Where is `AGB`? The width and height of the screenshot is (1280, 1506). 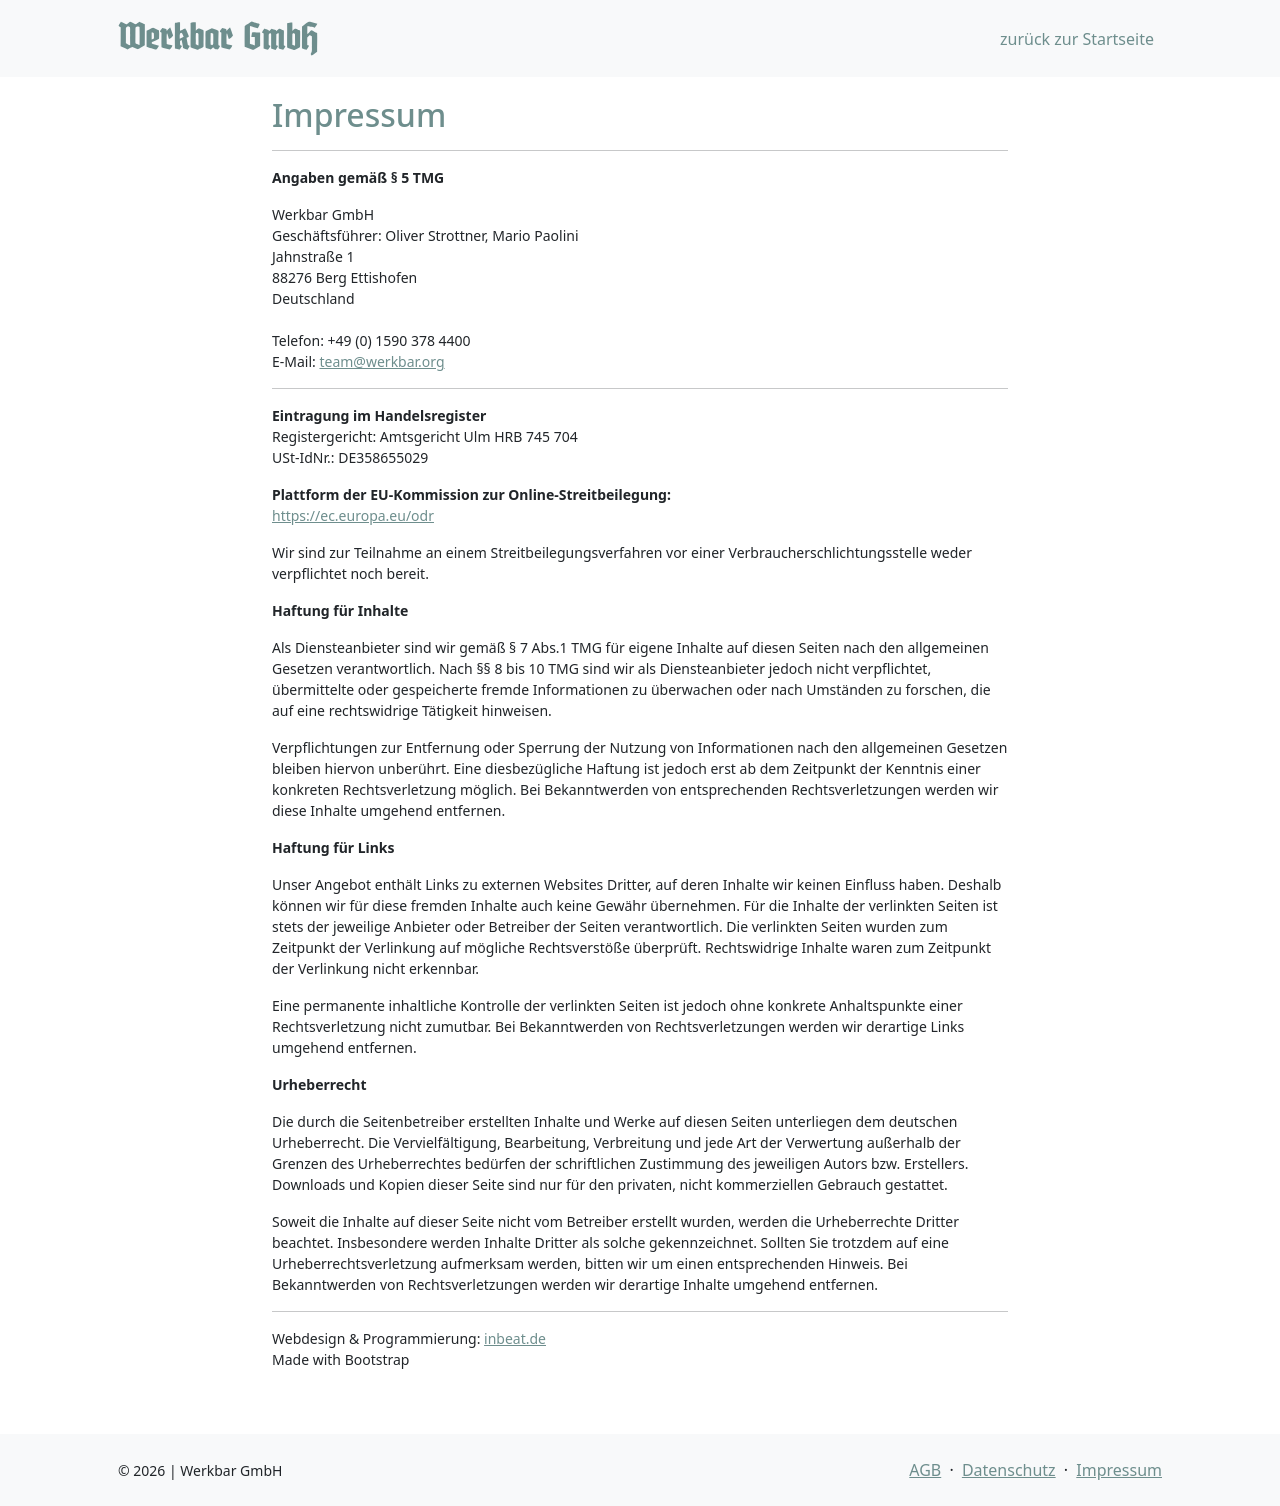 AGB is located at coordinates (925, 1470).